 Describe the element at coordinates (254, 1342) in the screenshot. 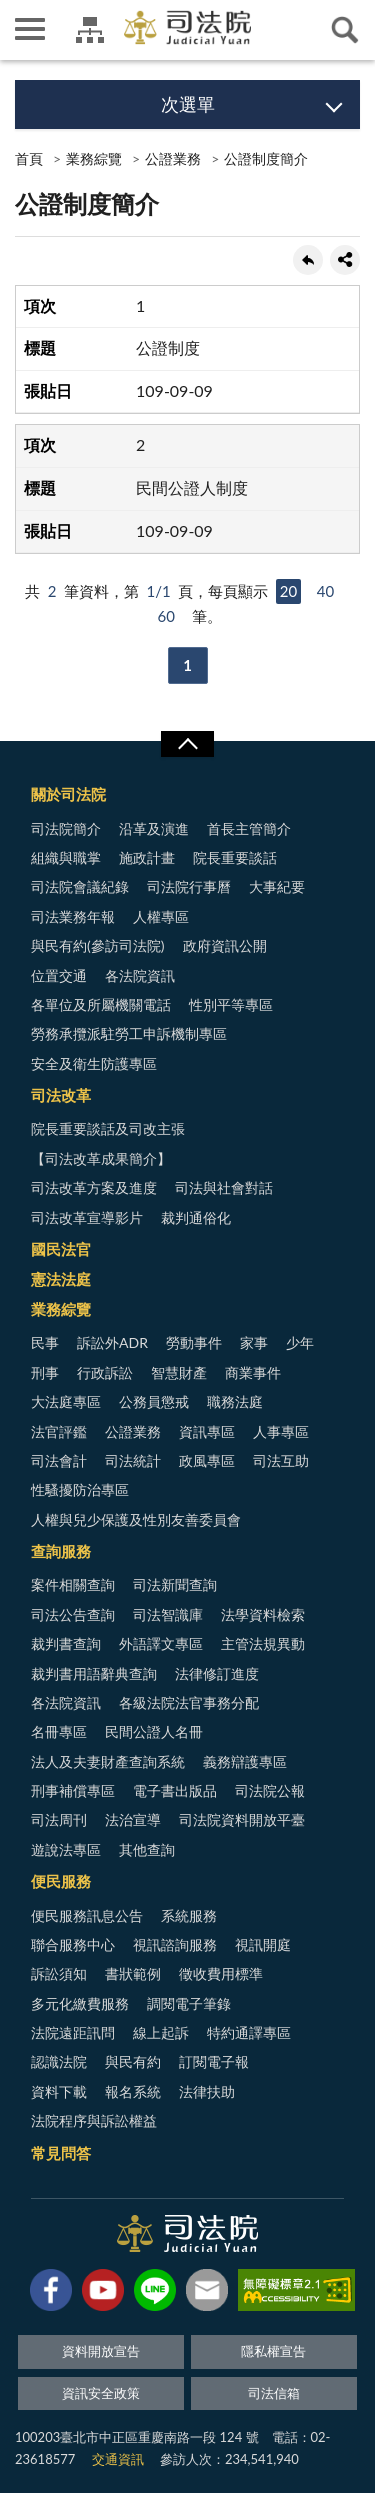

I see `家事` at that location.